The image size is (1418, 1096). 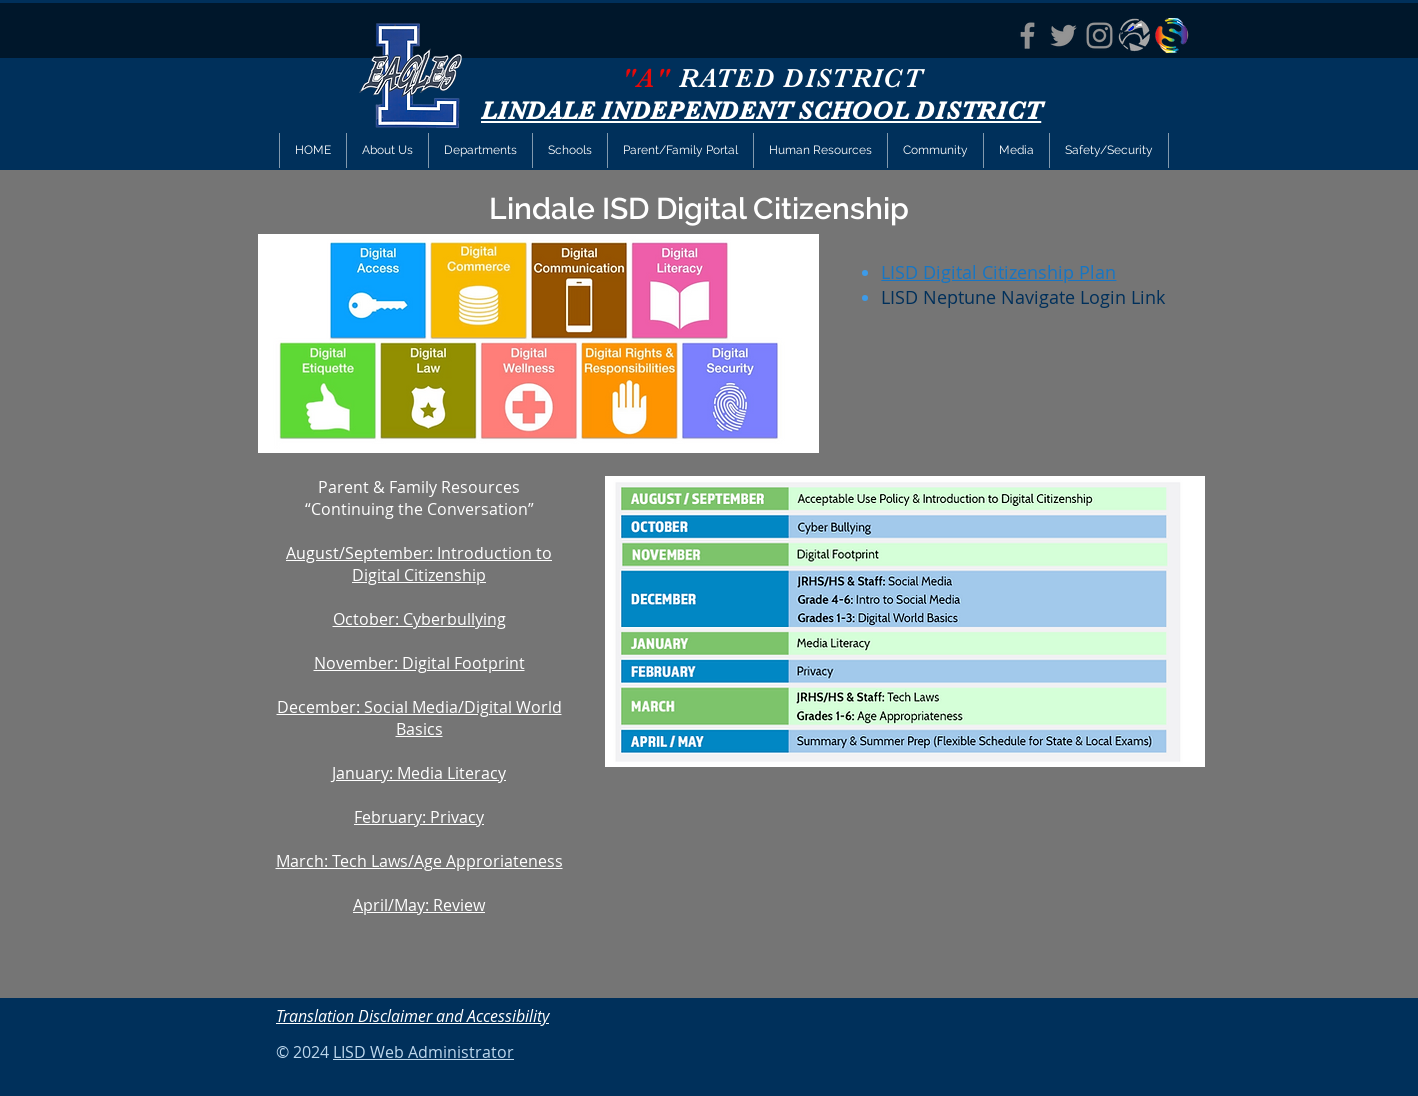 What do you see at coordinates (419, 718) in the screenshot?
I see `December: Social Media/Digital World Basics` at bounding box center [419, 718].